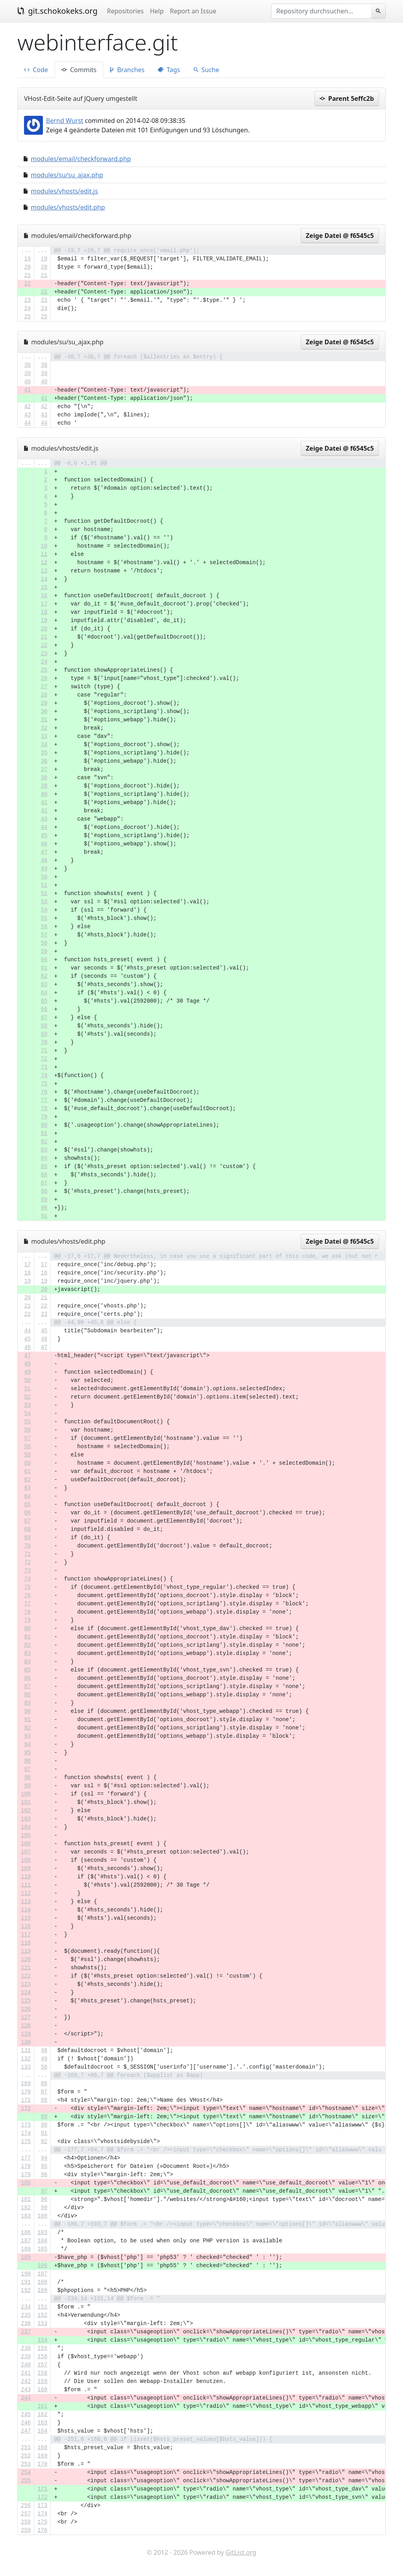  What do you see at coordinates (44, 703) in the screenshot?
I see `29` at bounding box center [44, 703].